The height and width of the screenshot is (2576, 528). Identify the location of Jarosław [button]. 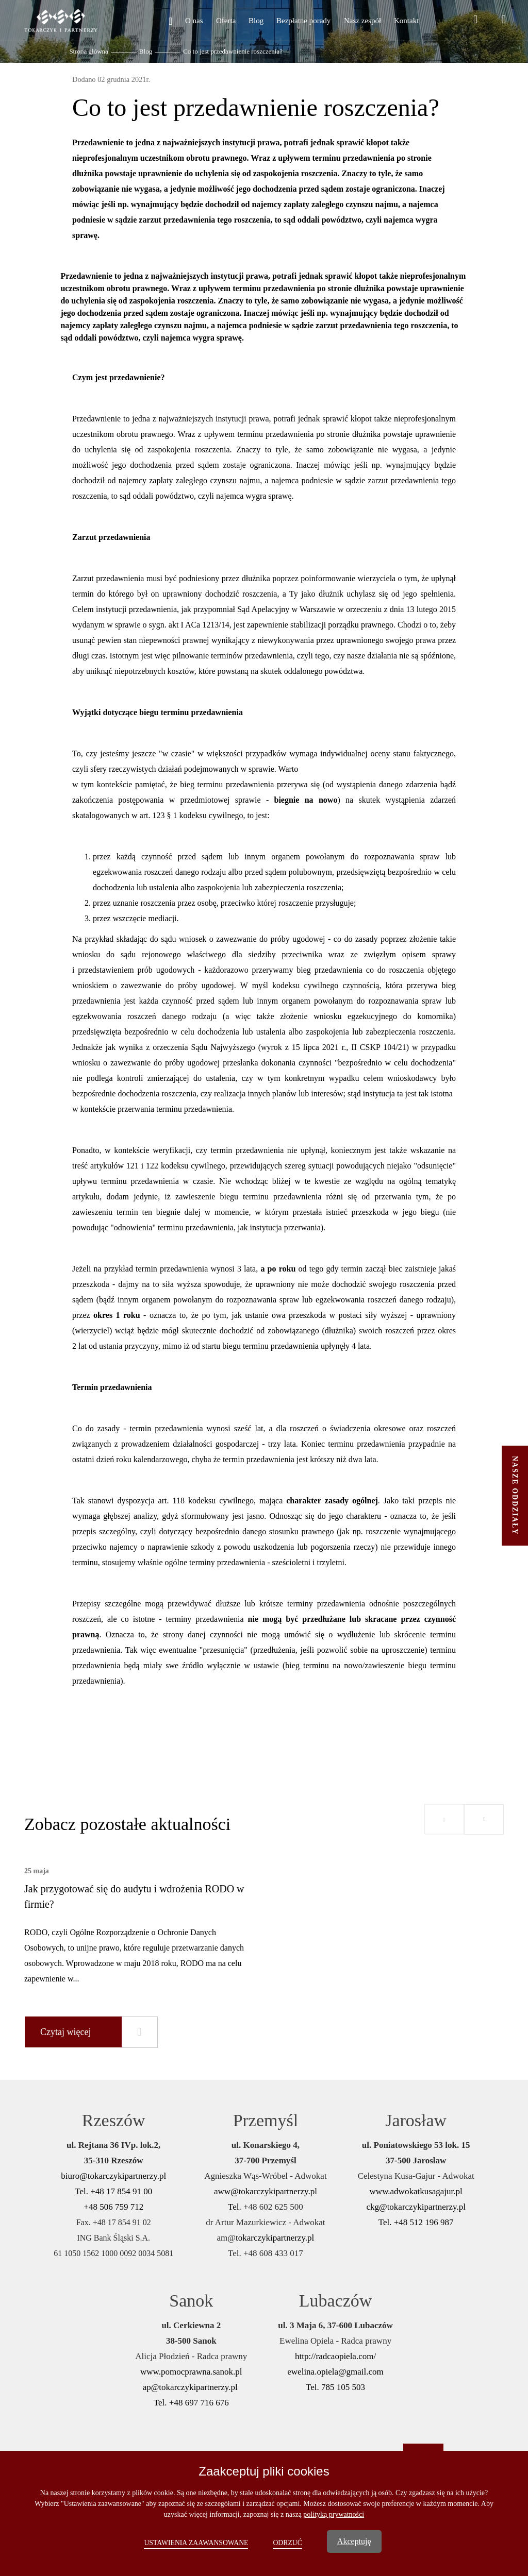
(416, 2120).